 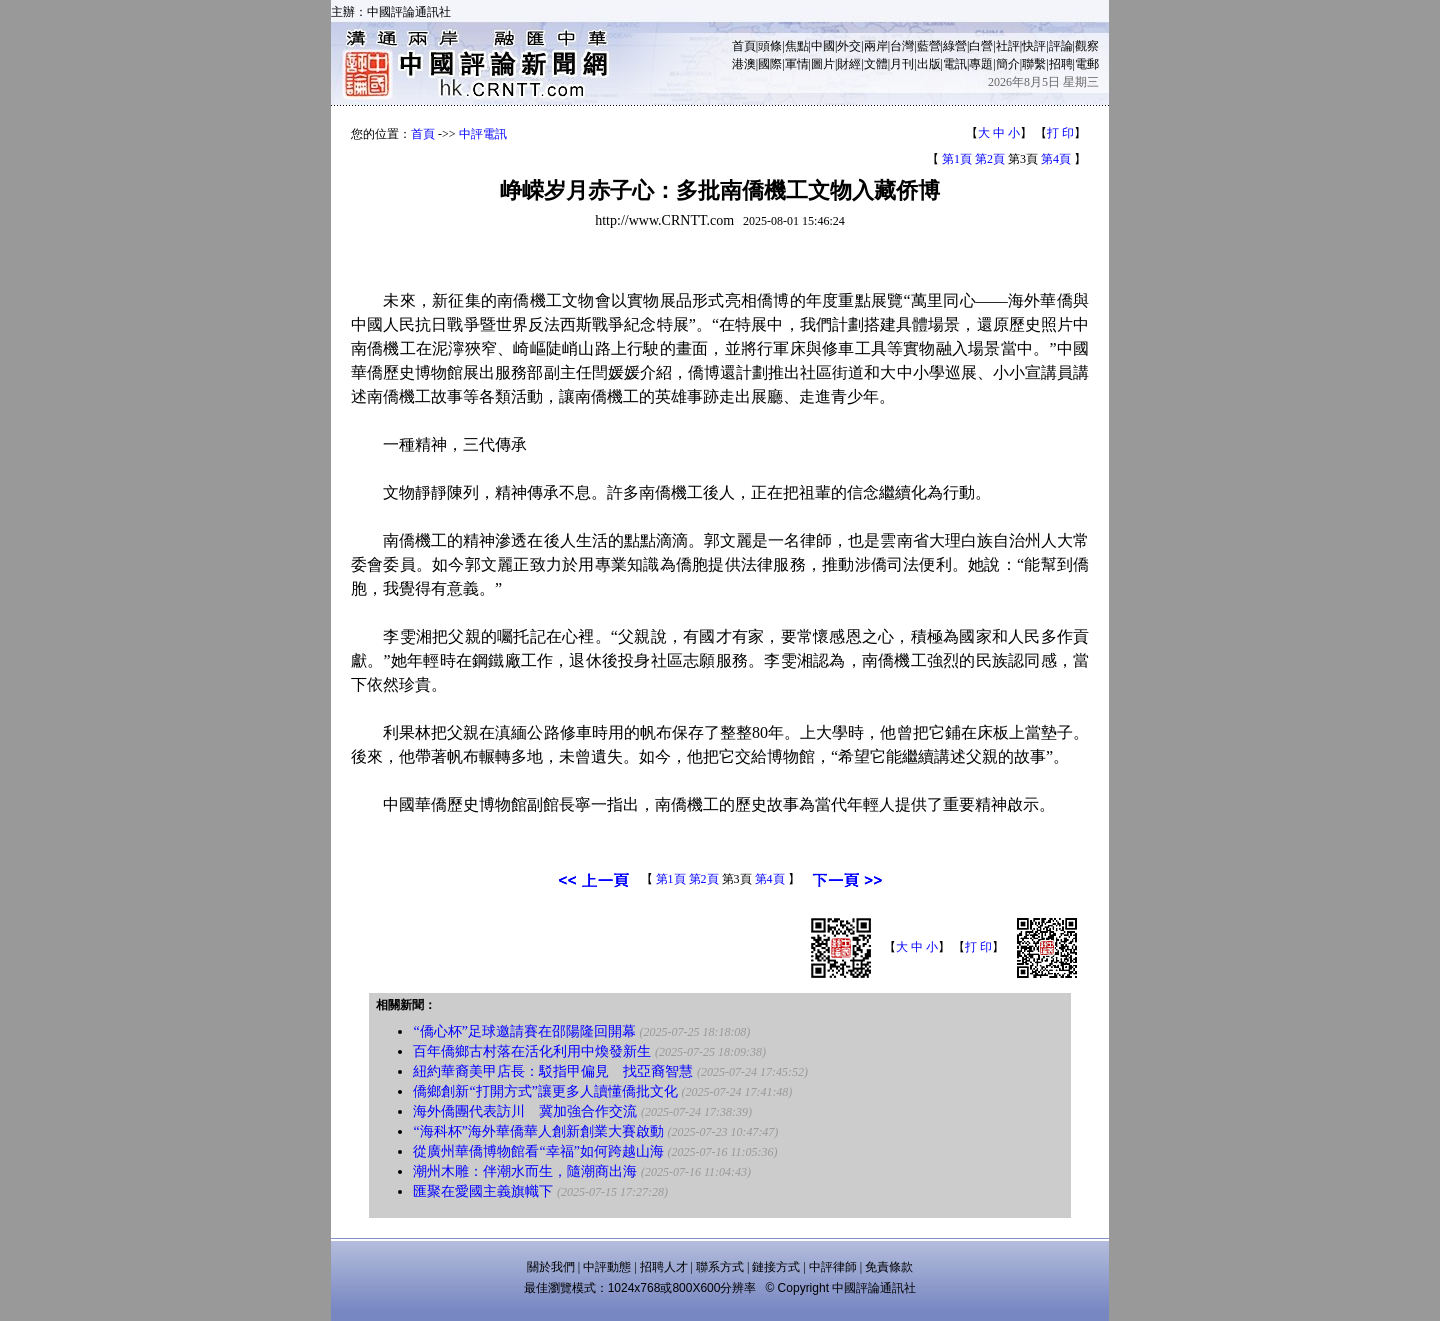 I want to click on 月刊, so click(x=902, y=64).